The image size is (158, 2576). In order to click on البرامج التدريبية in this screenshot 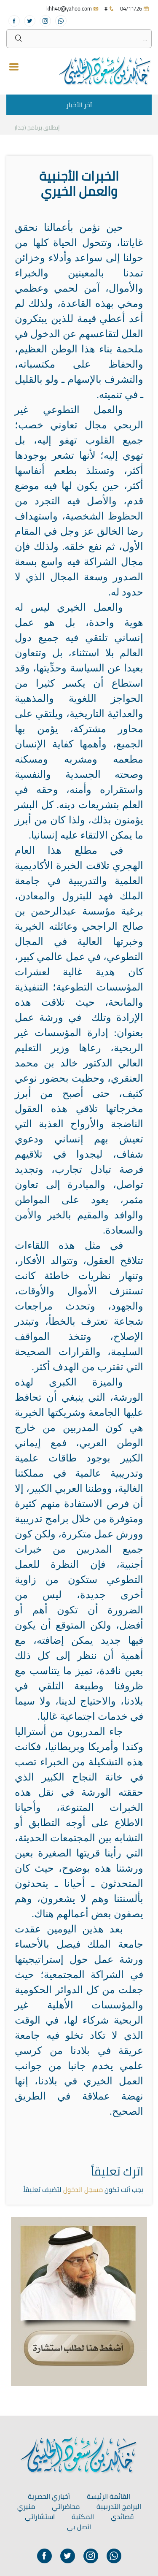, I will do `click(118, 2506)`.